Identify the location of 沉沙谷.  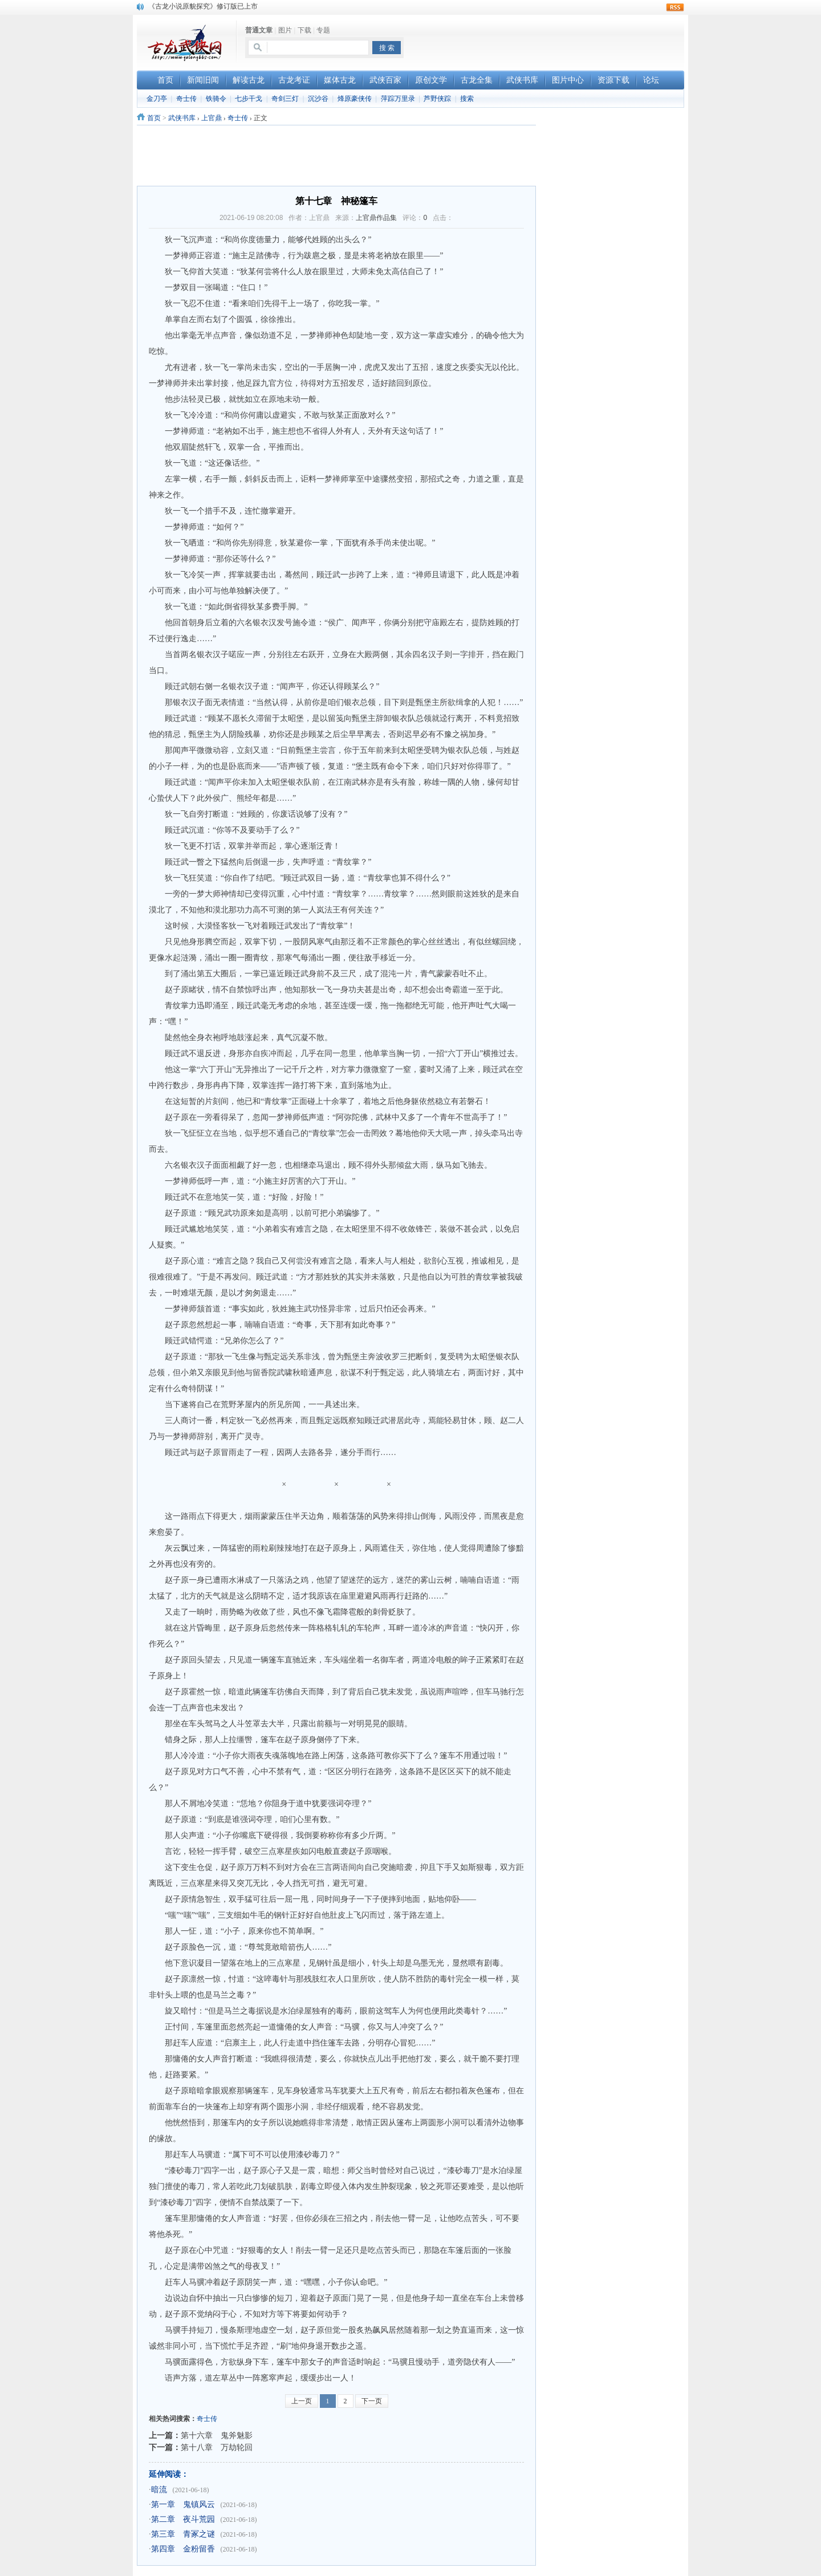
(318, 99).